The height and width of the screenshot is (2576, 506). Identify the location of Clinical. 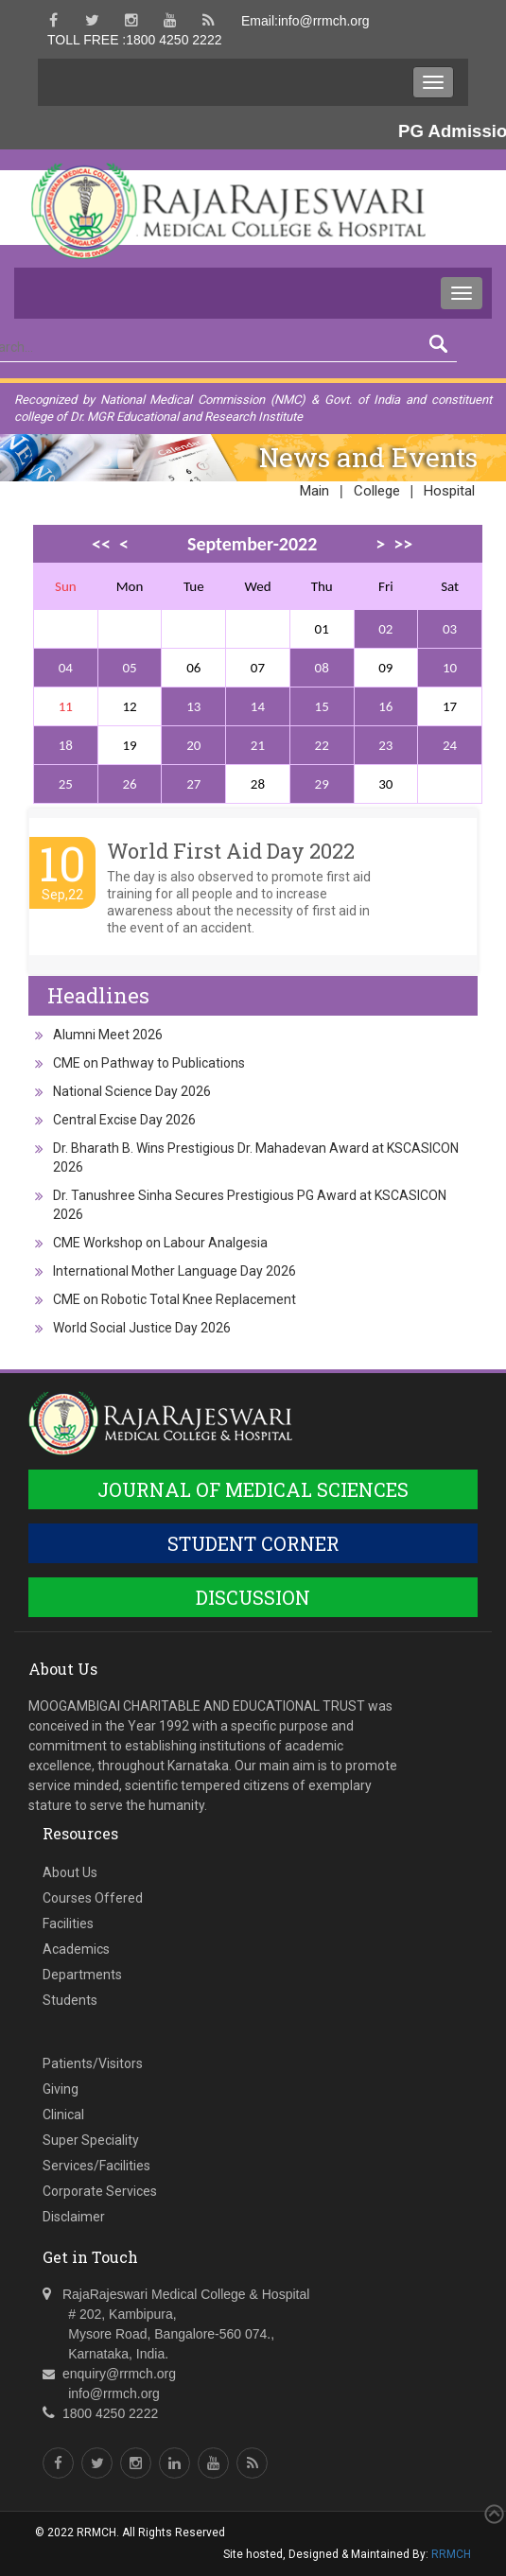
(63, 2114).